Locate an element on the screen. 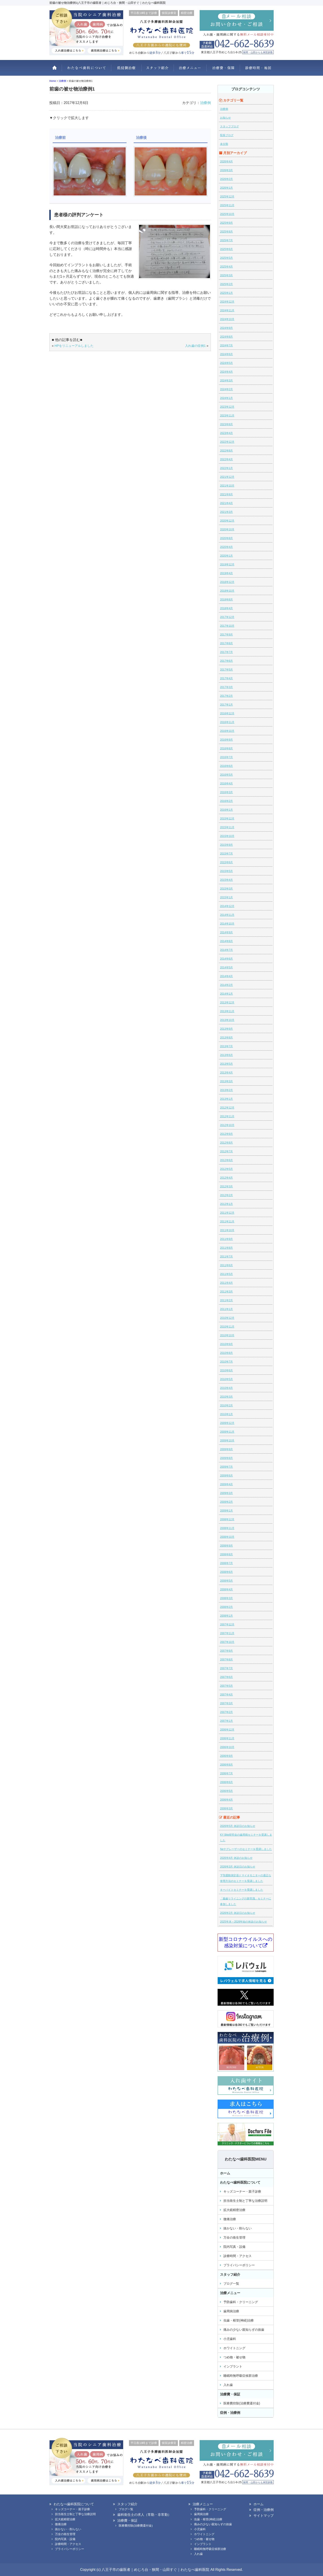  2012年4月 is located at coordinates (226, 1177).